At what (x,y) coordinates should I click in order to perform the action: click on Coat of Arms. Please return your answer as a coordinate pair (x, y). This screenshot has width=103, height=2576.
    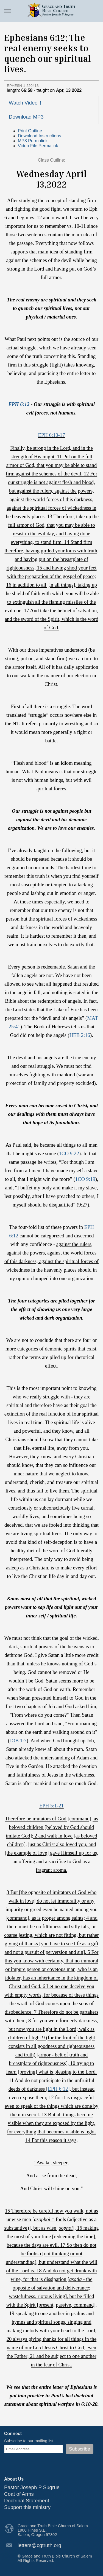
    Looking at the image, I should click on (19, 2494).